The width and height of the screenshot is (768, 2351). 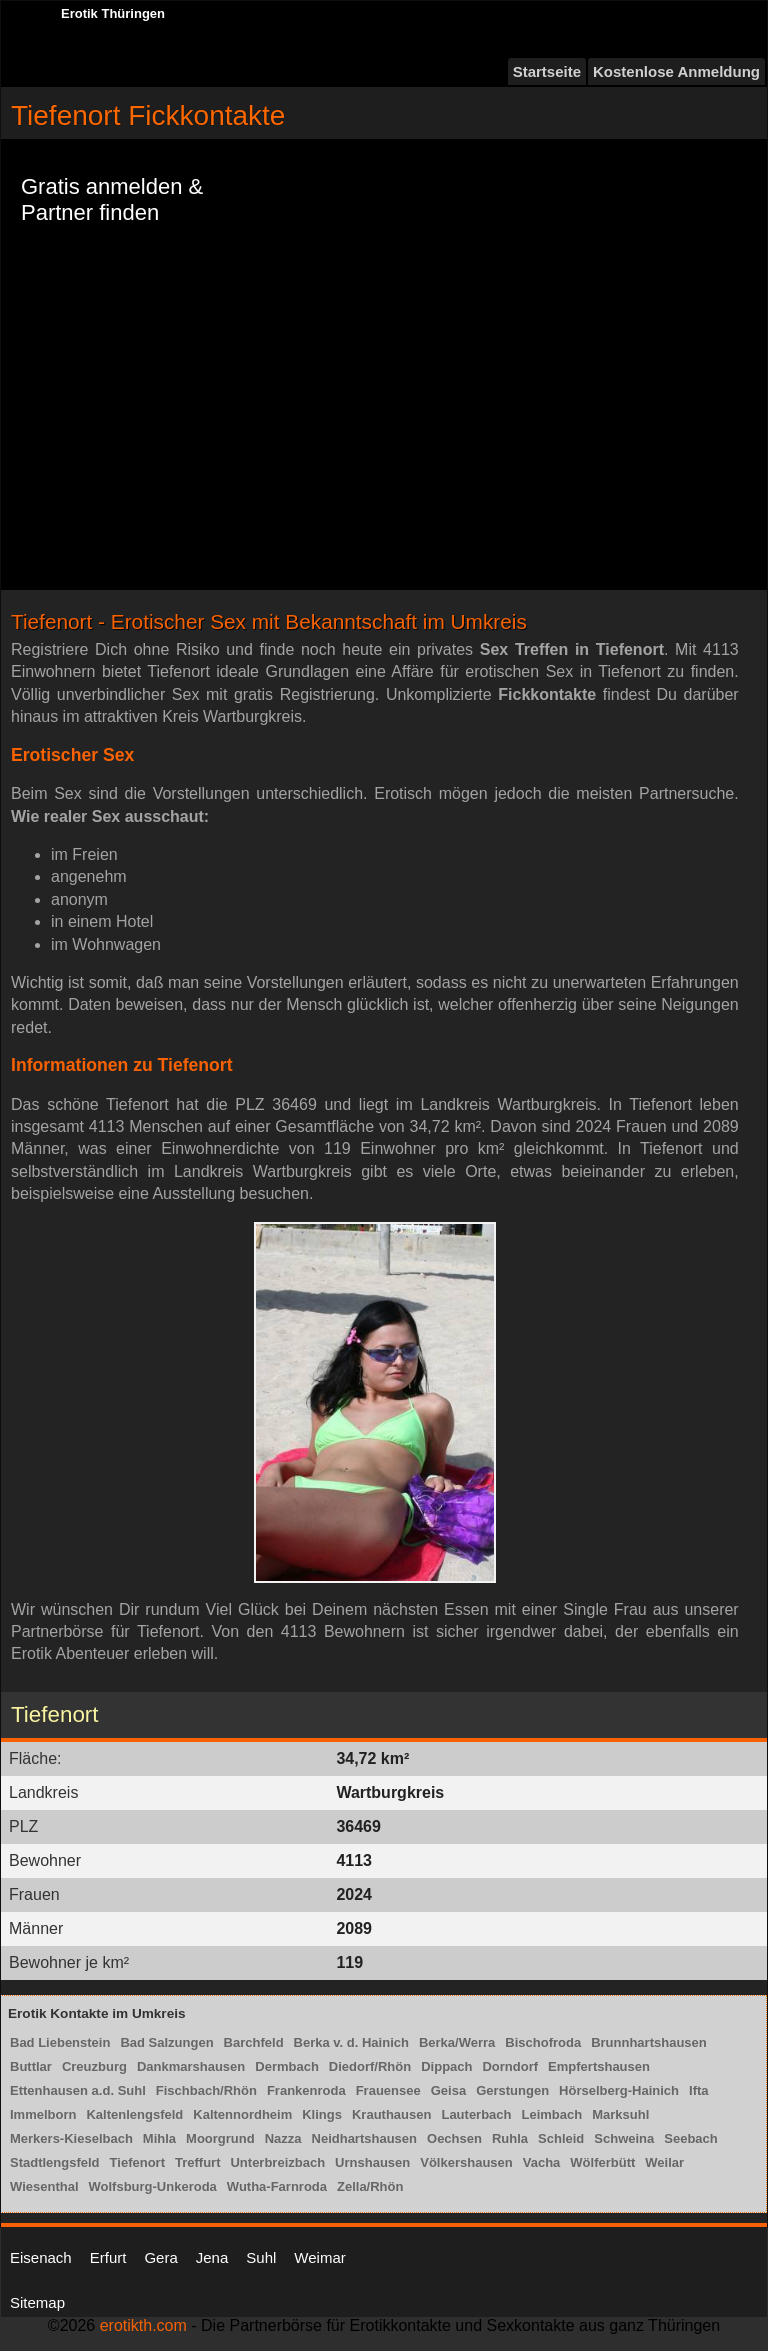 What do you see at coordinates (277, 2162) in the screenshot?
I see `Unterbreizbach` at bounding box center [277, 2162].